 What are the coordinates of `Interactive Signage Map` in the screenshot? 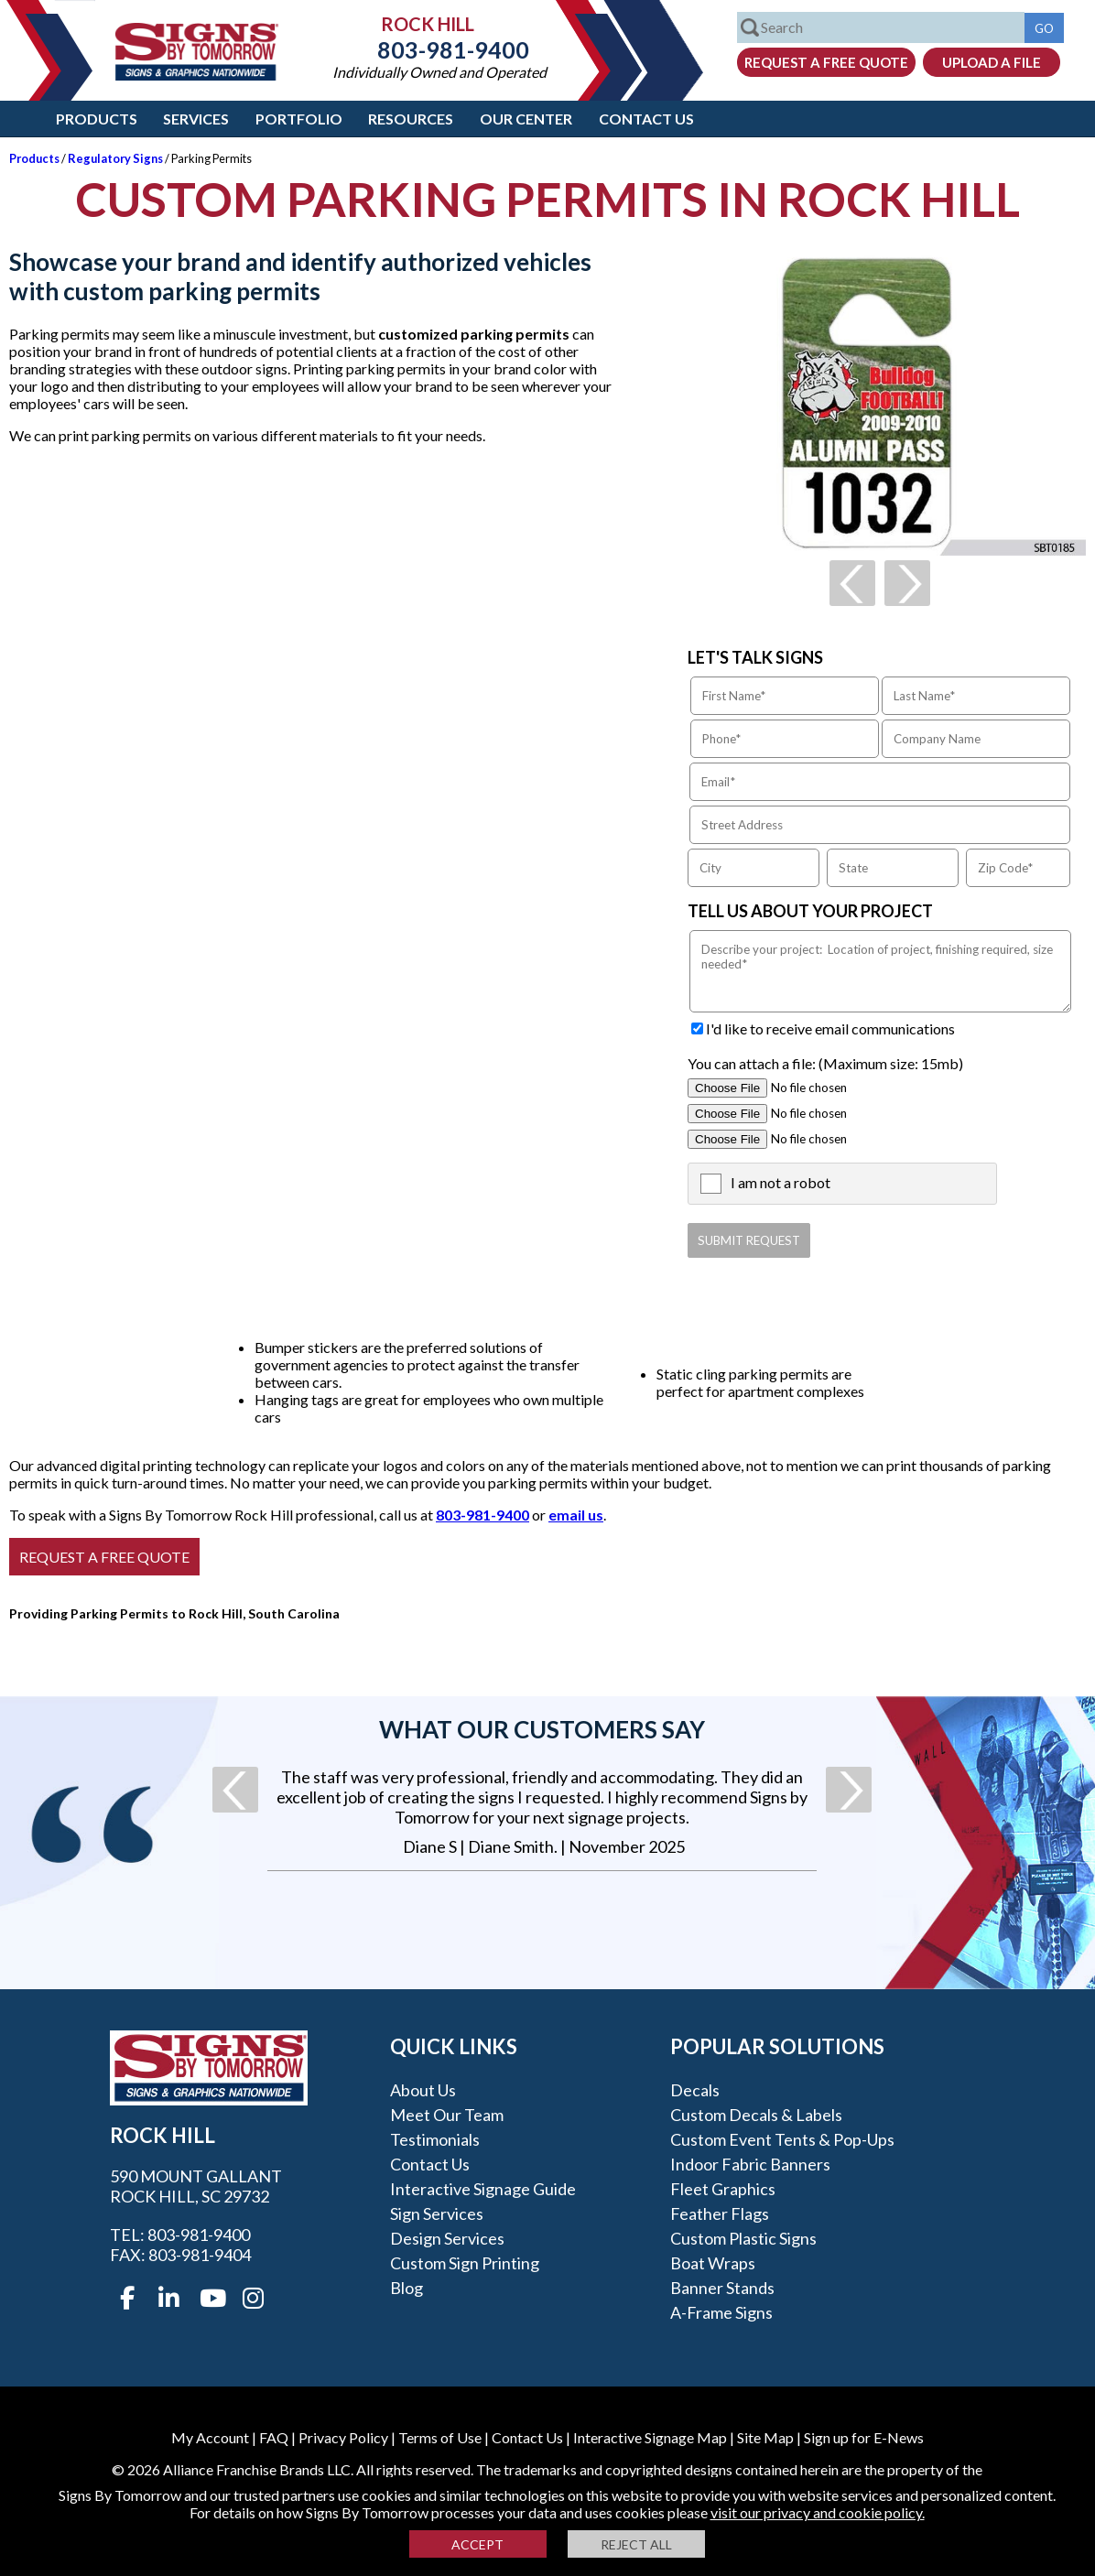 It's located at (650, 2437).